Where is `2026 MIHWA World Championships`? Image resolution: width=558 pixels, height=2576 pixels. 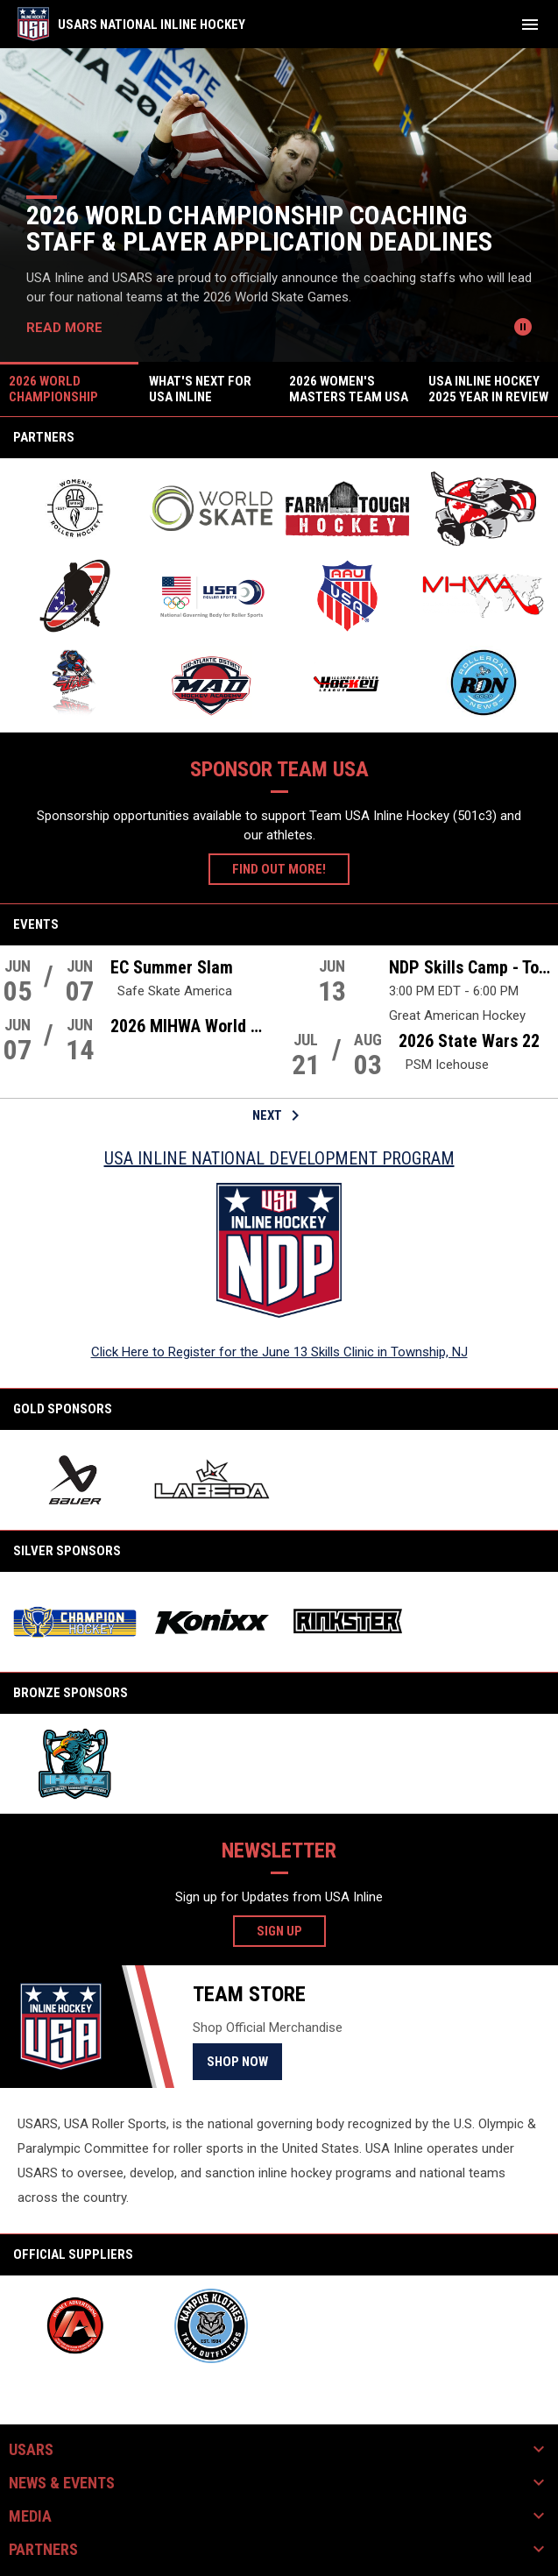
2026 MIHWA World Championships is located at coordinates (190, 1026).